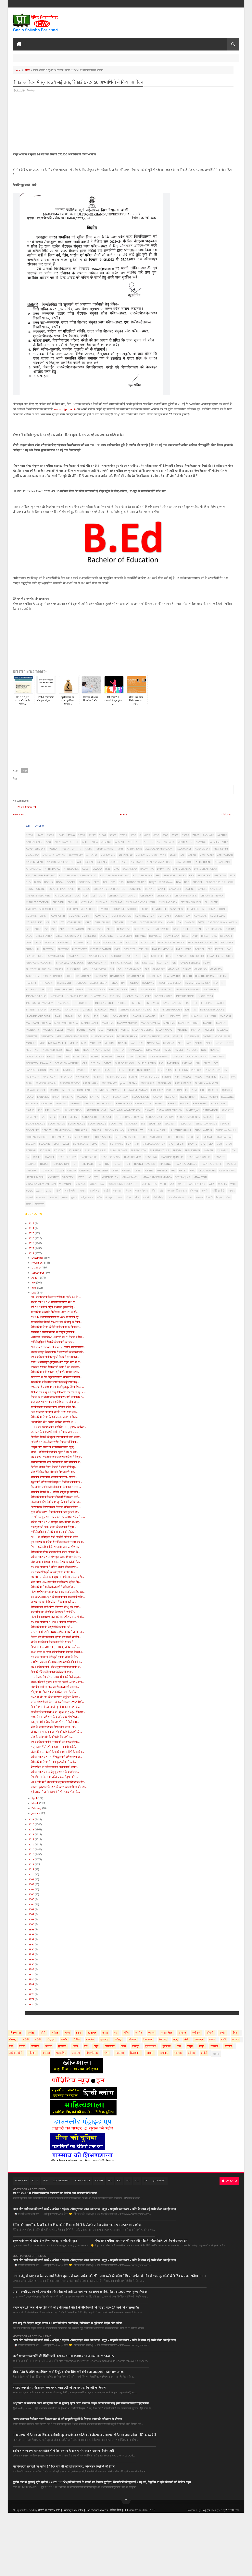  What do you see at coordinates (203, 1625) in the screenshot?
I see `कंपोजिट ग्रांट की अल्प उपलब्धता के चलते परिषदीय वि...` at bounding box center [203, 1625].